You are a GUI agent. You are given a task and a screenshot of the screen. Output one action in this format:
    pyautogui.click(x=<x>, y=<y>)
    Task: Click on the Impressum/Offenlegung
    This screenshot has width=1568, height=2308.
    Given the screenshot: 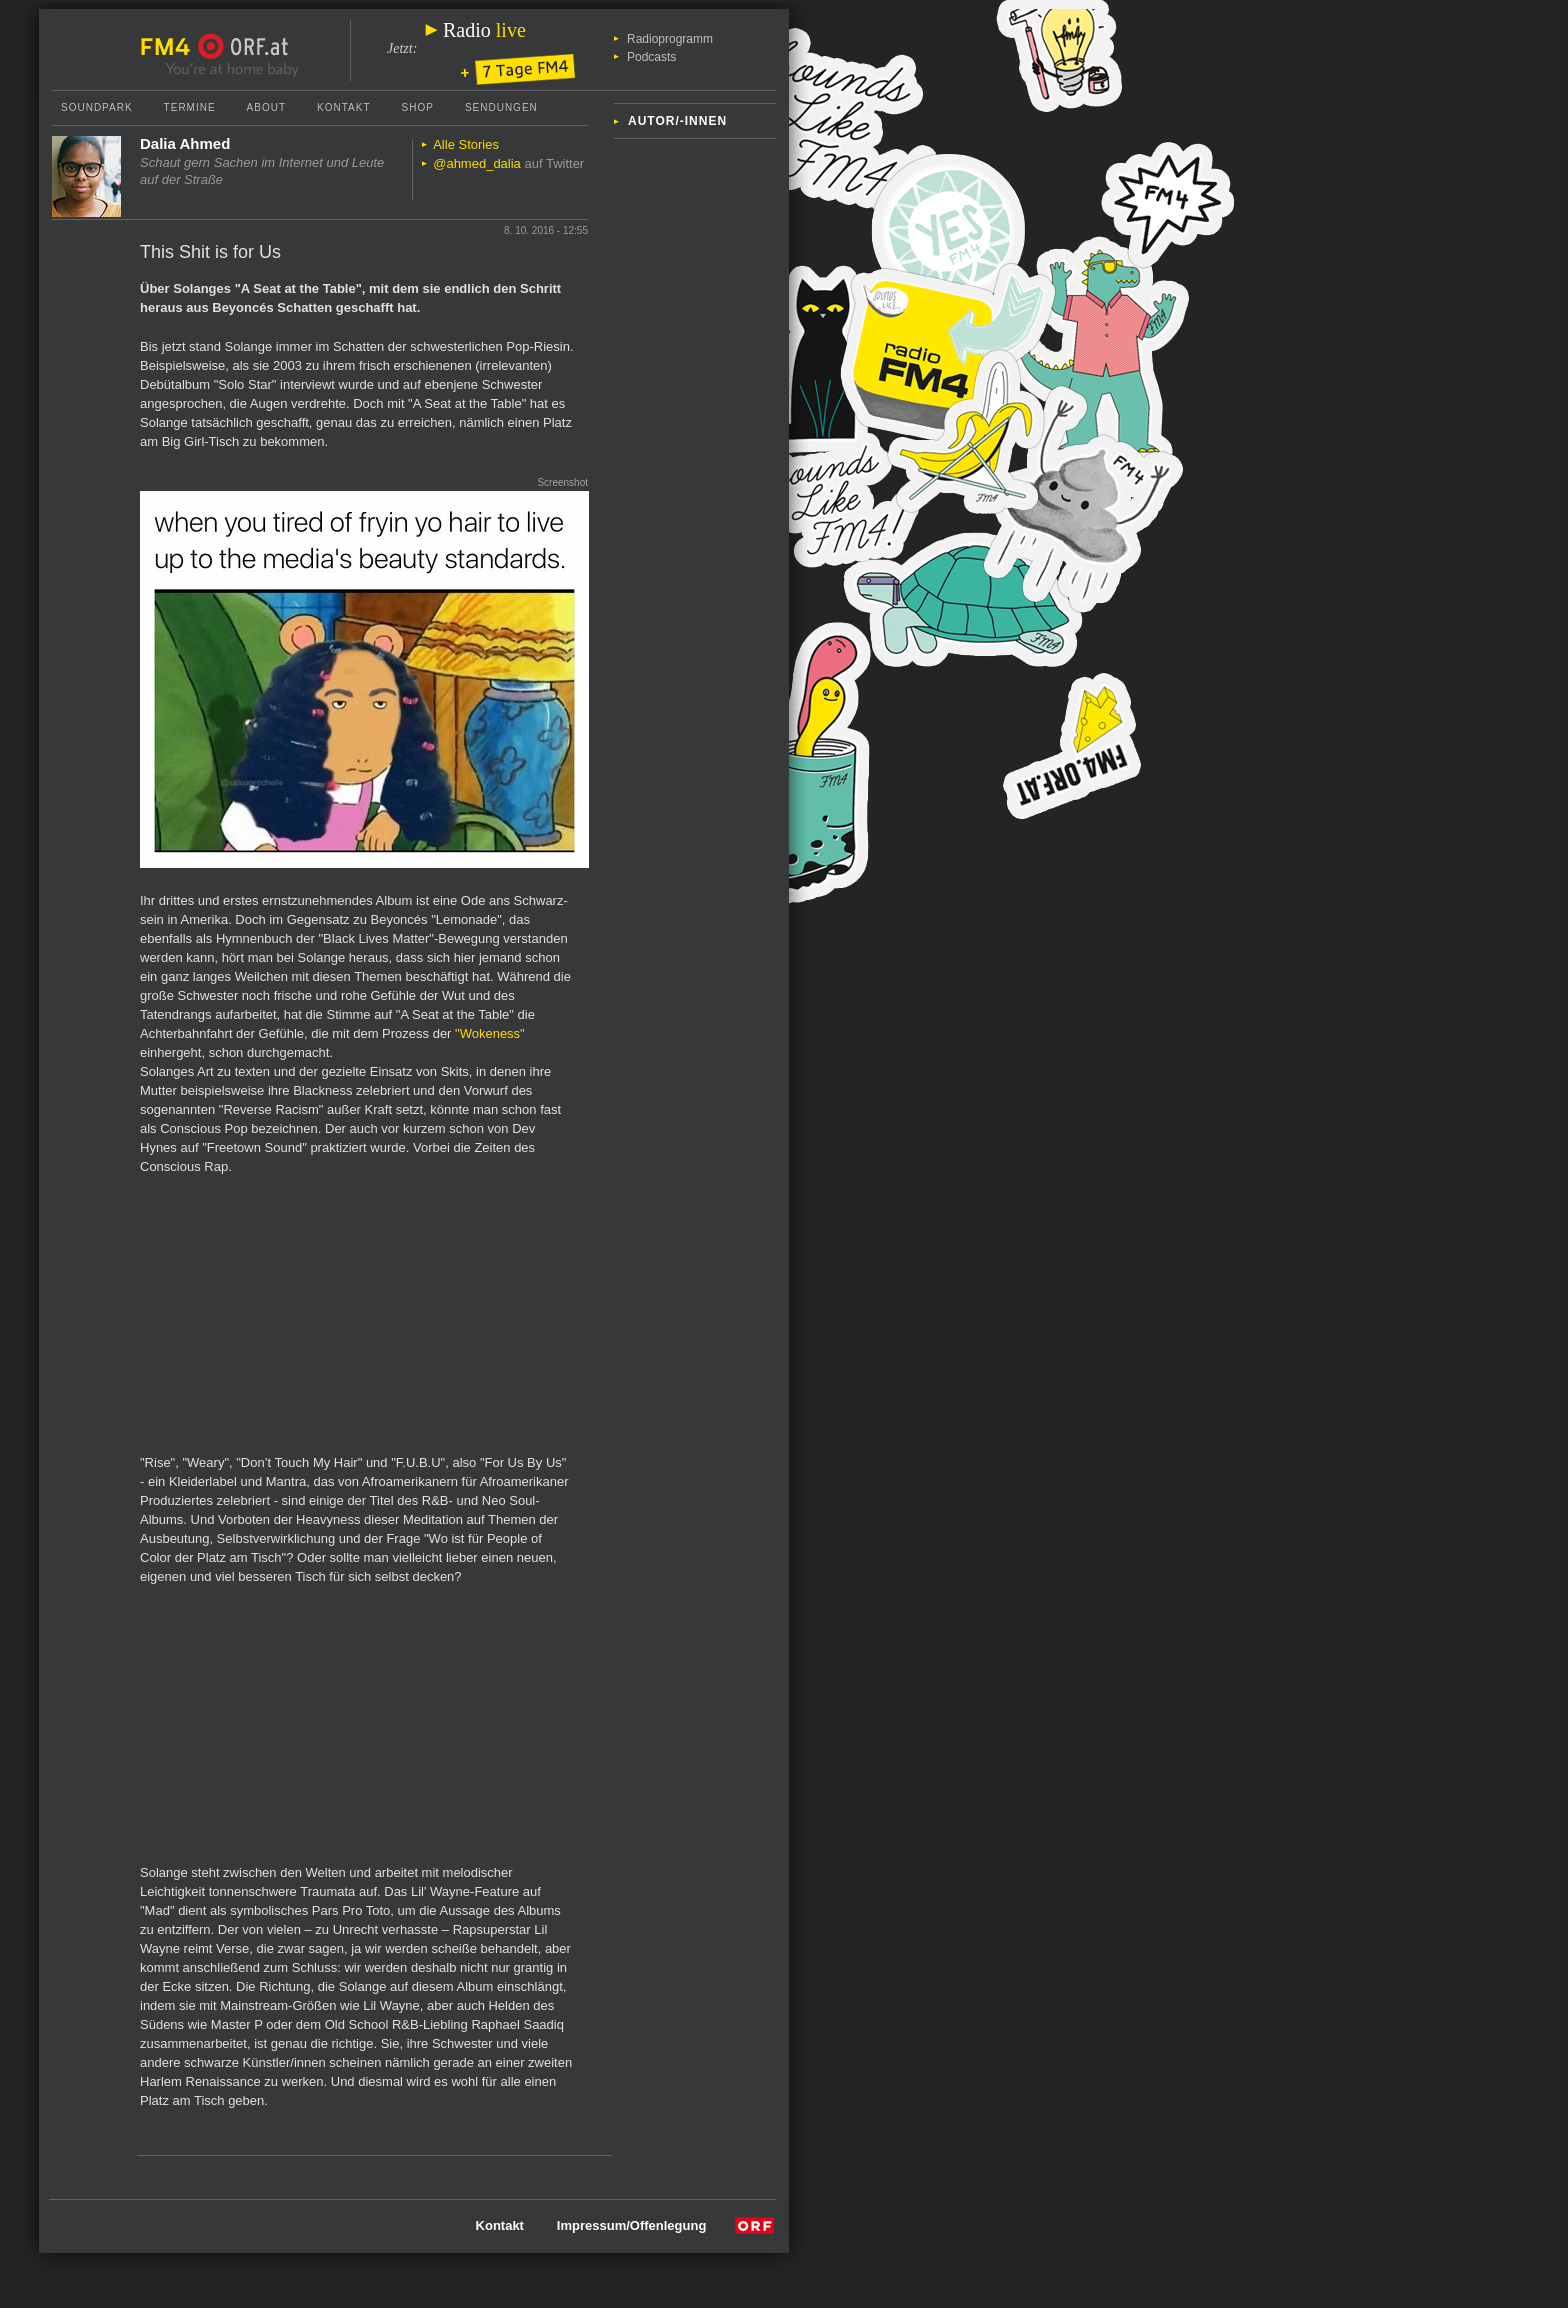 What is the action you would take?
    pyautogui.click(x=632, y=2225)
    